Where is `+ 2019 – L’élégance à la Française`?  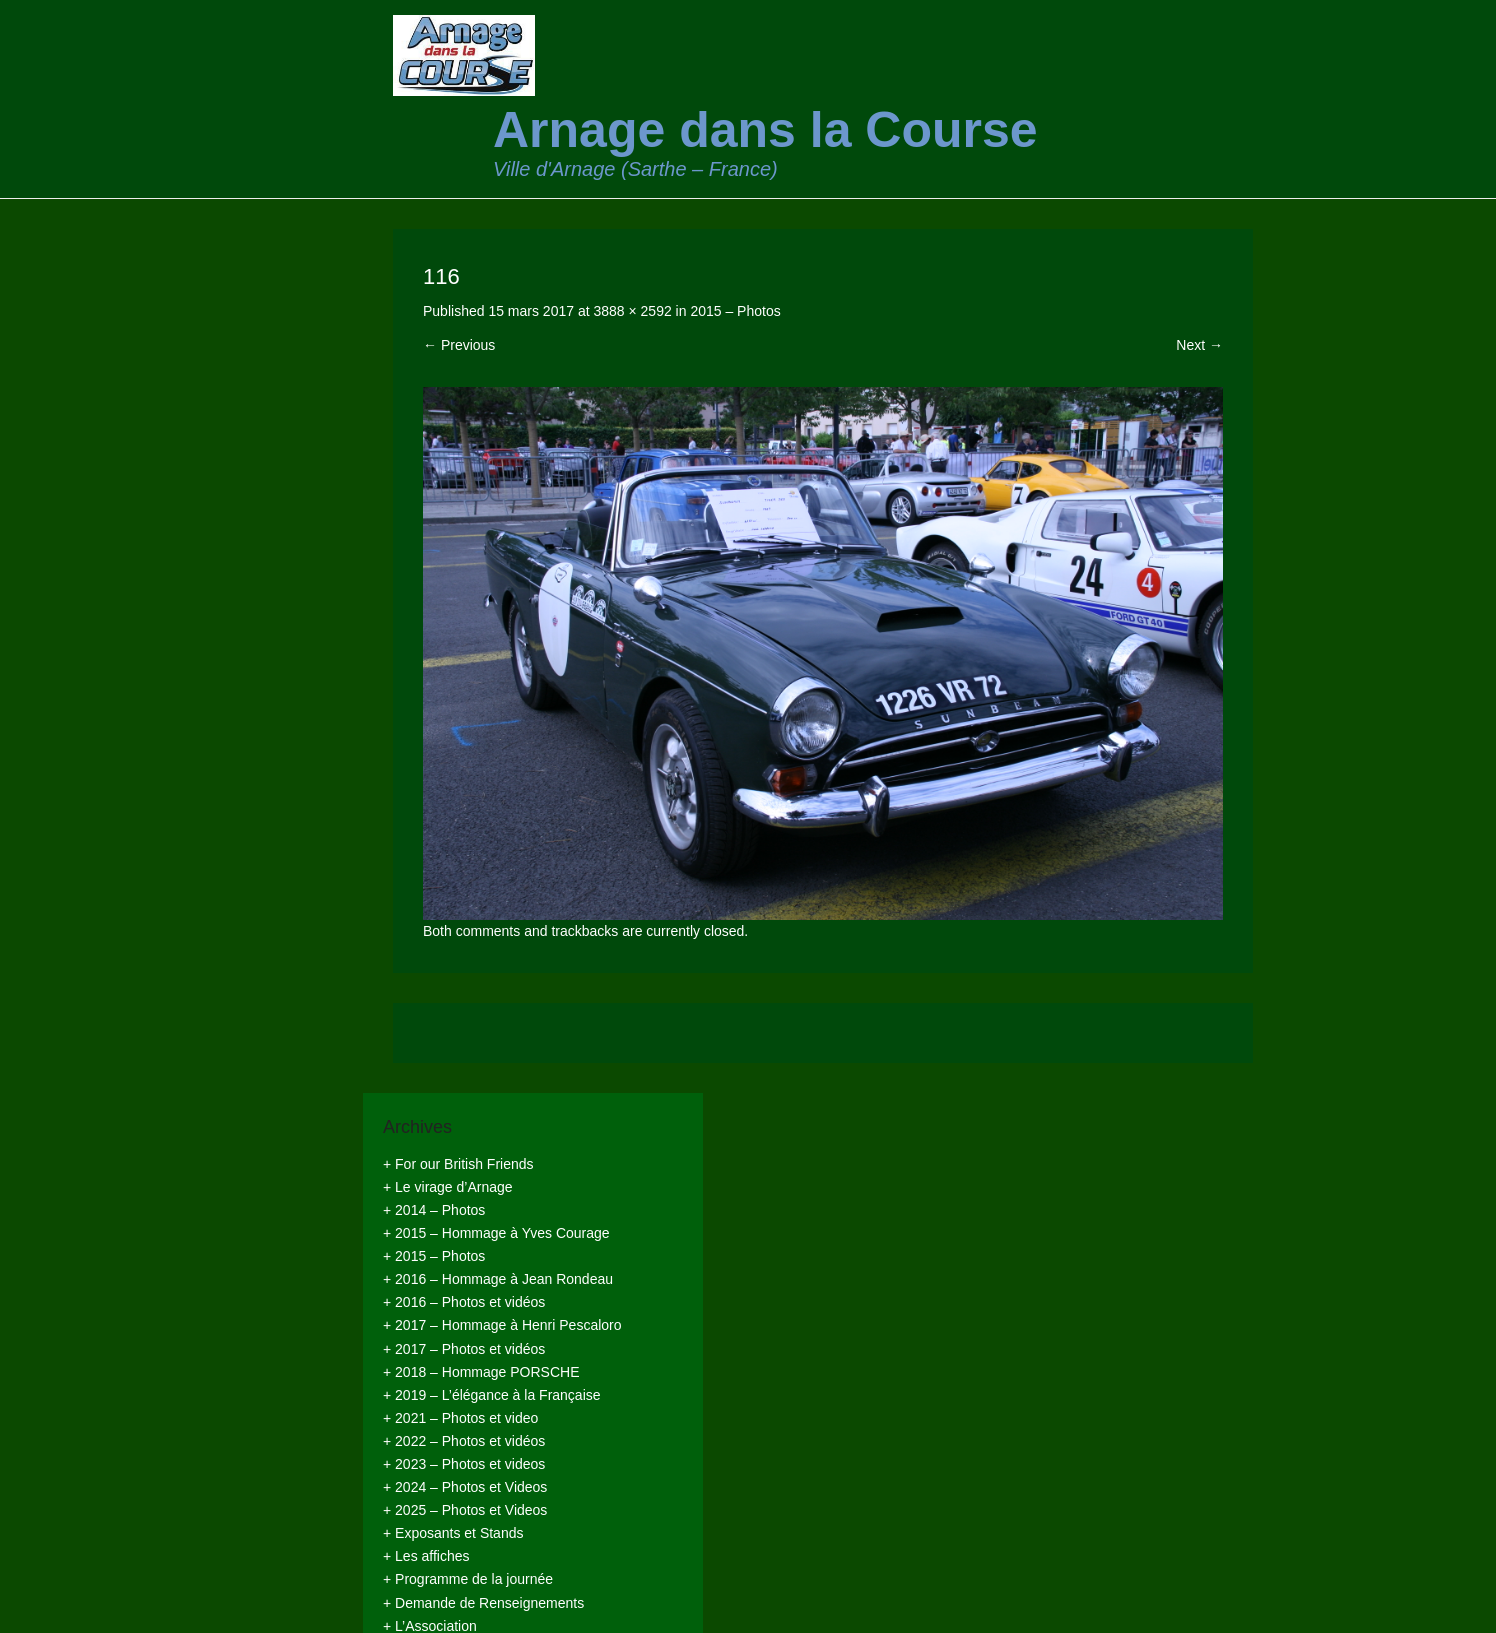 + 2019 – L’élégance à la Française is located at coordinates (492, 1395).